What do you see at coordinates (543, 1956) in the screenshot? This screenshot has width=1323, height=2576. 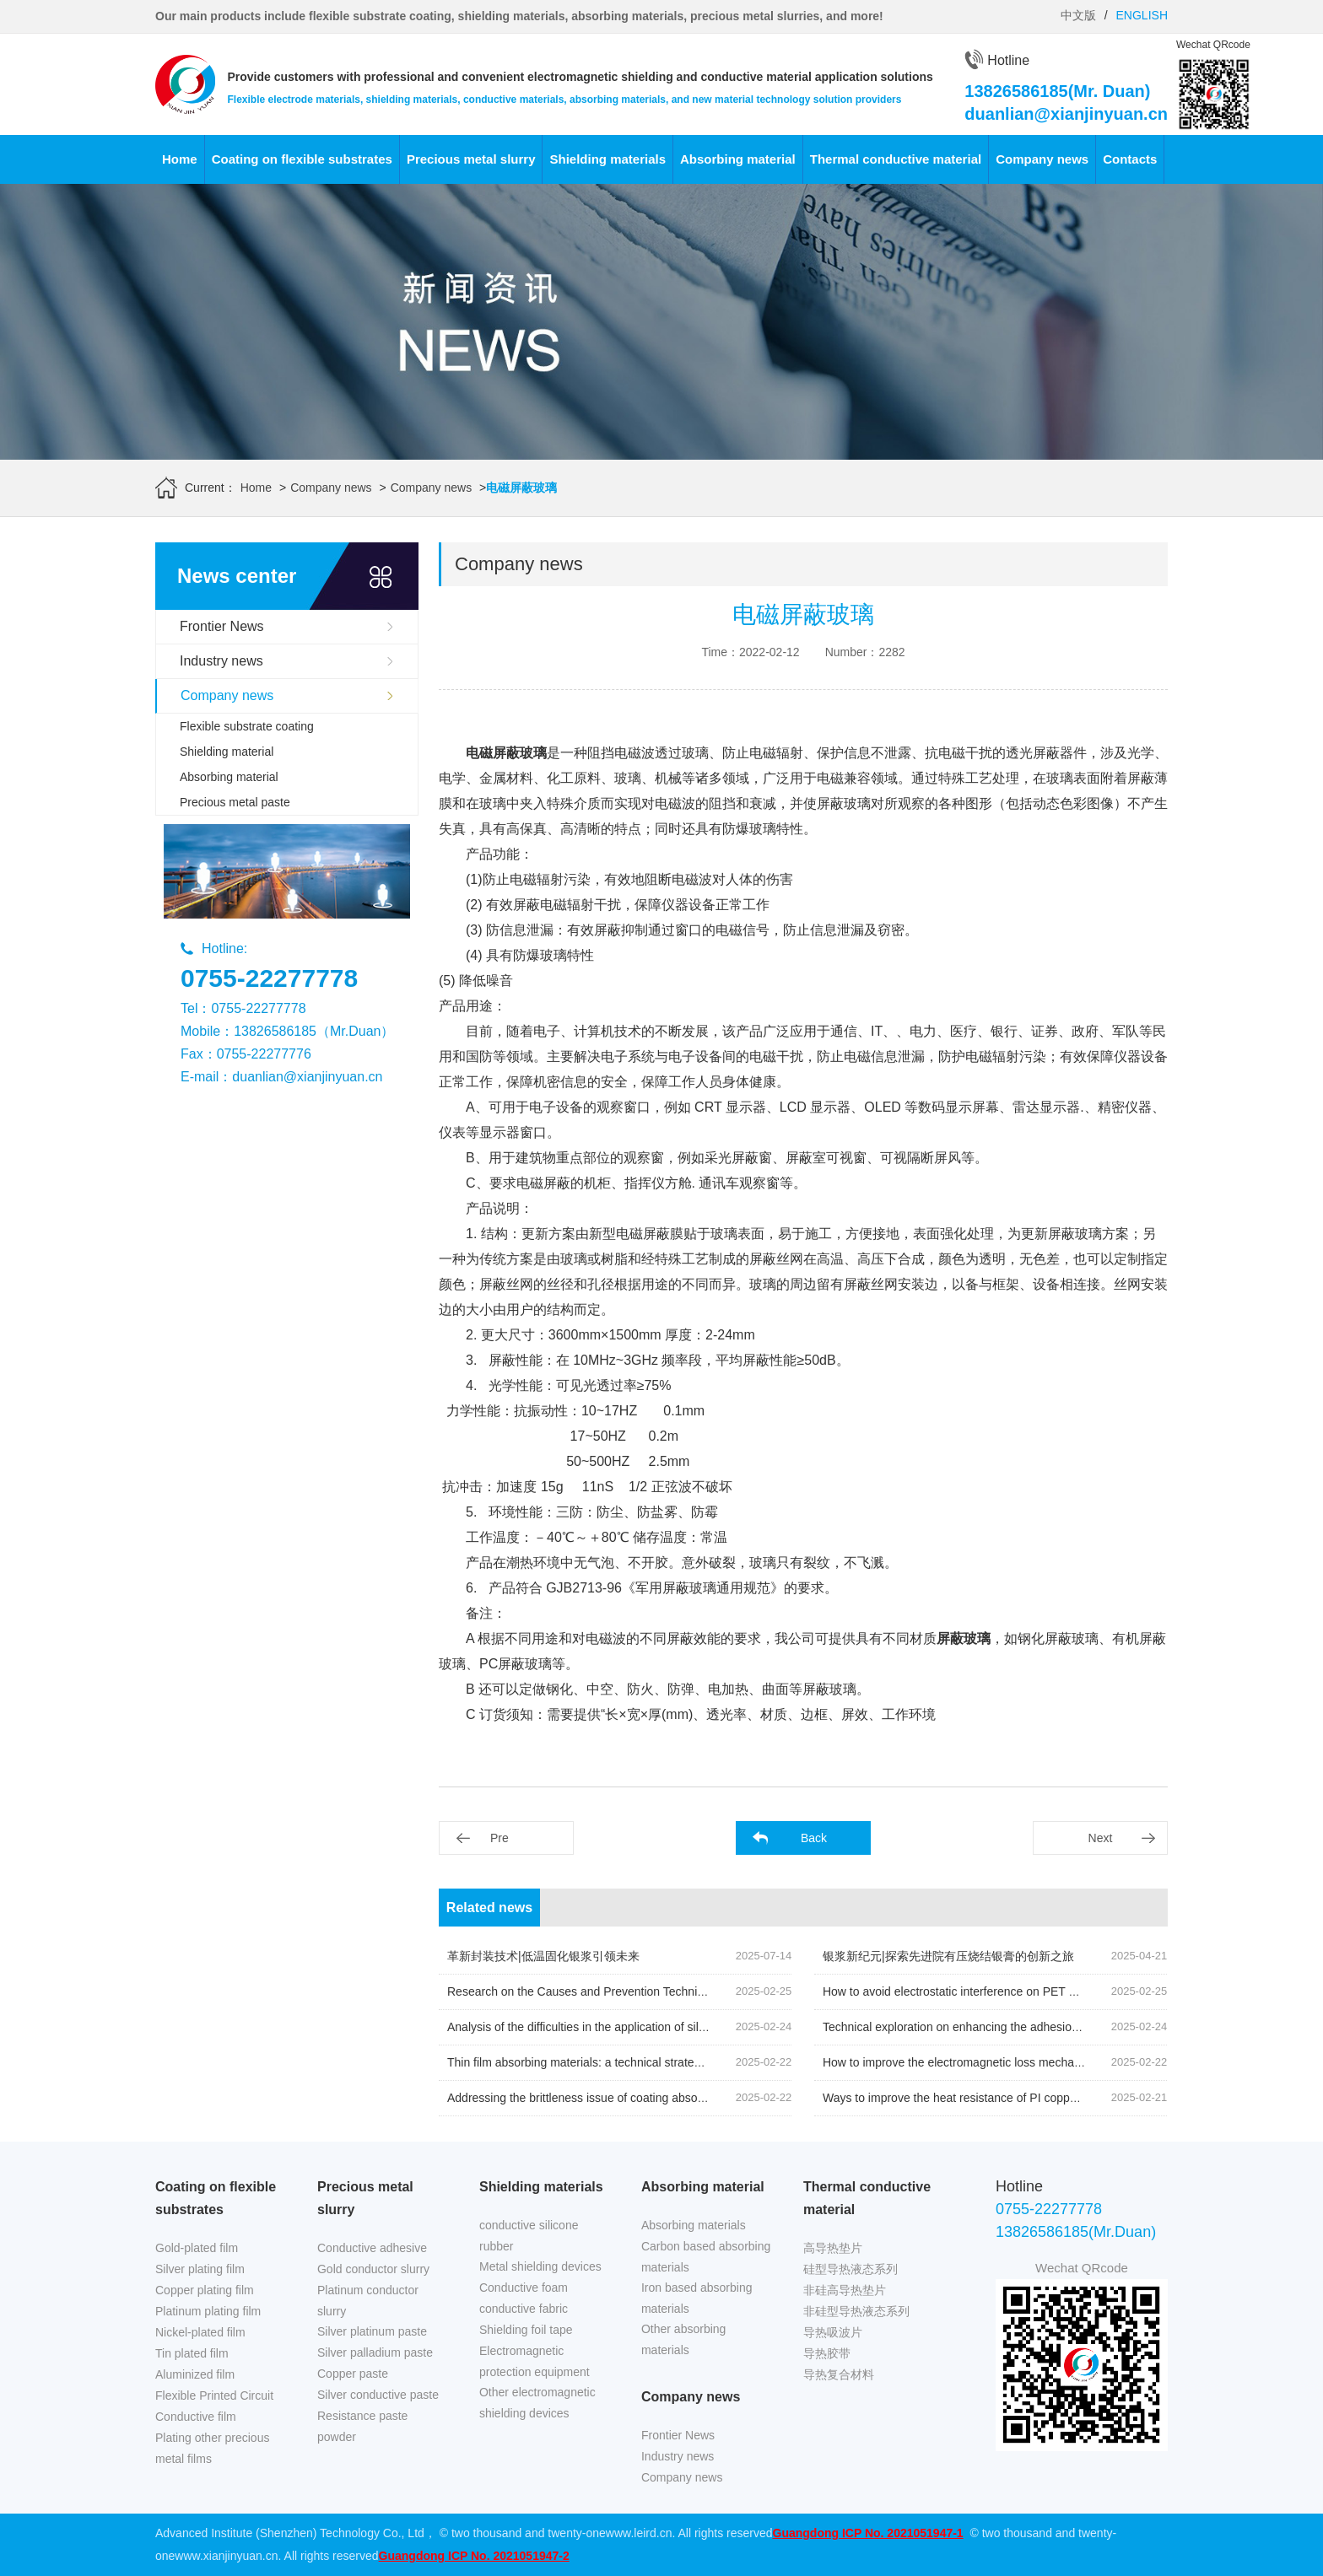 I see `革新封装技术|低温固化银浆引领未来` at bounding box center [543, 1956].